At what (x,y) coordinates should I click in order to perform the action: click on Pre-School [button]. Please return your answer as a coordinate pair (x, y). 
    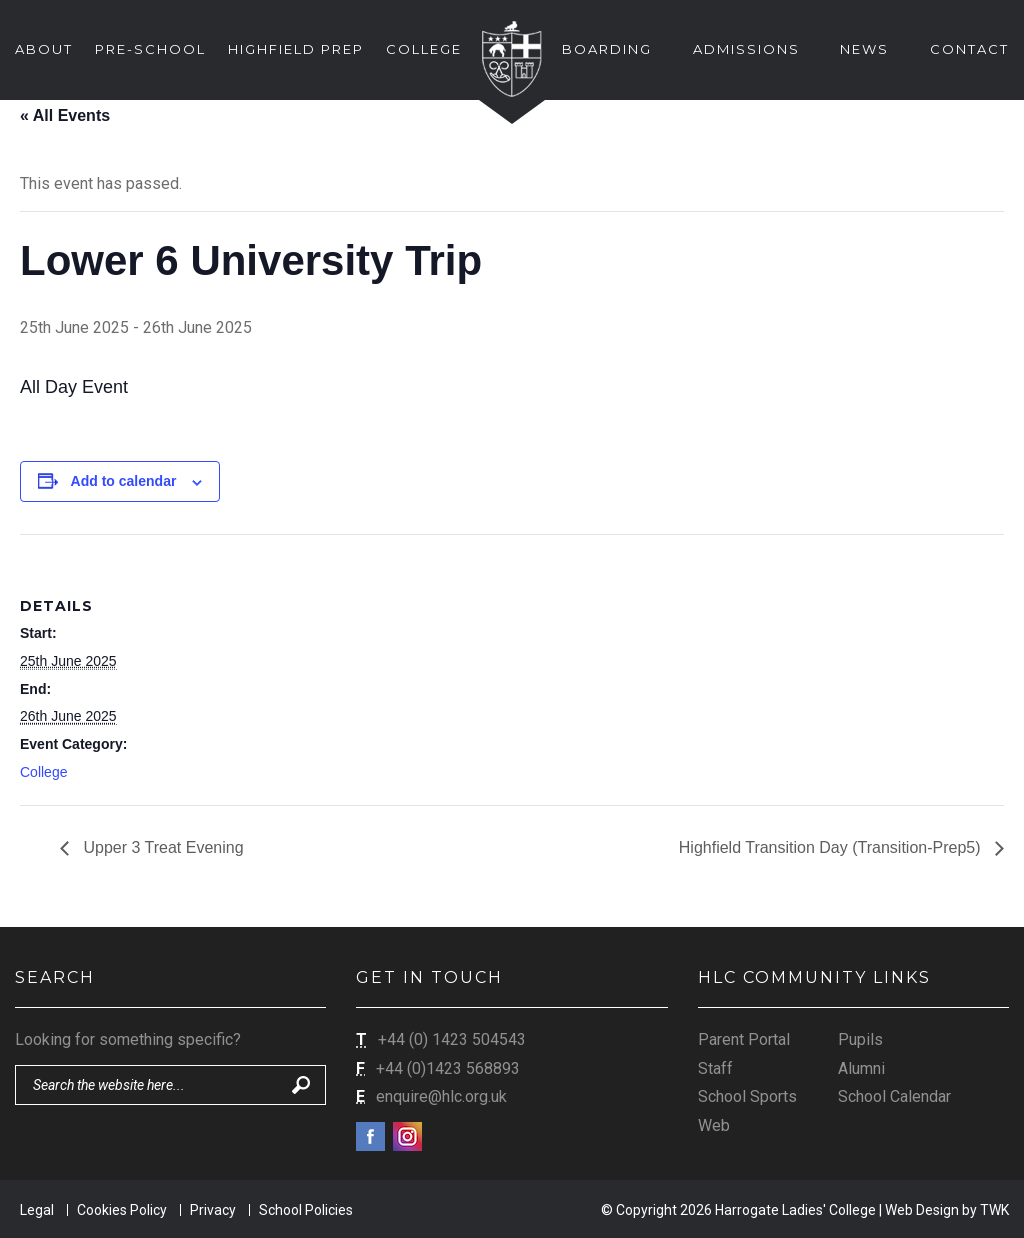
    Looking at the image, I should click on (150, 49).